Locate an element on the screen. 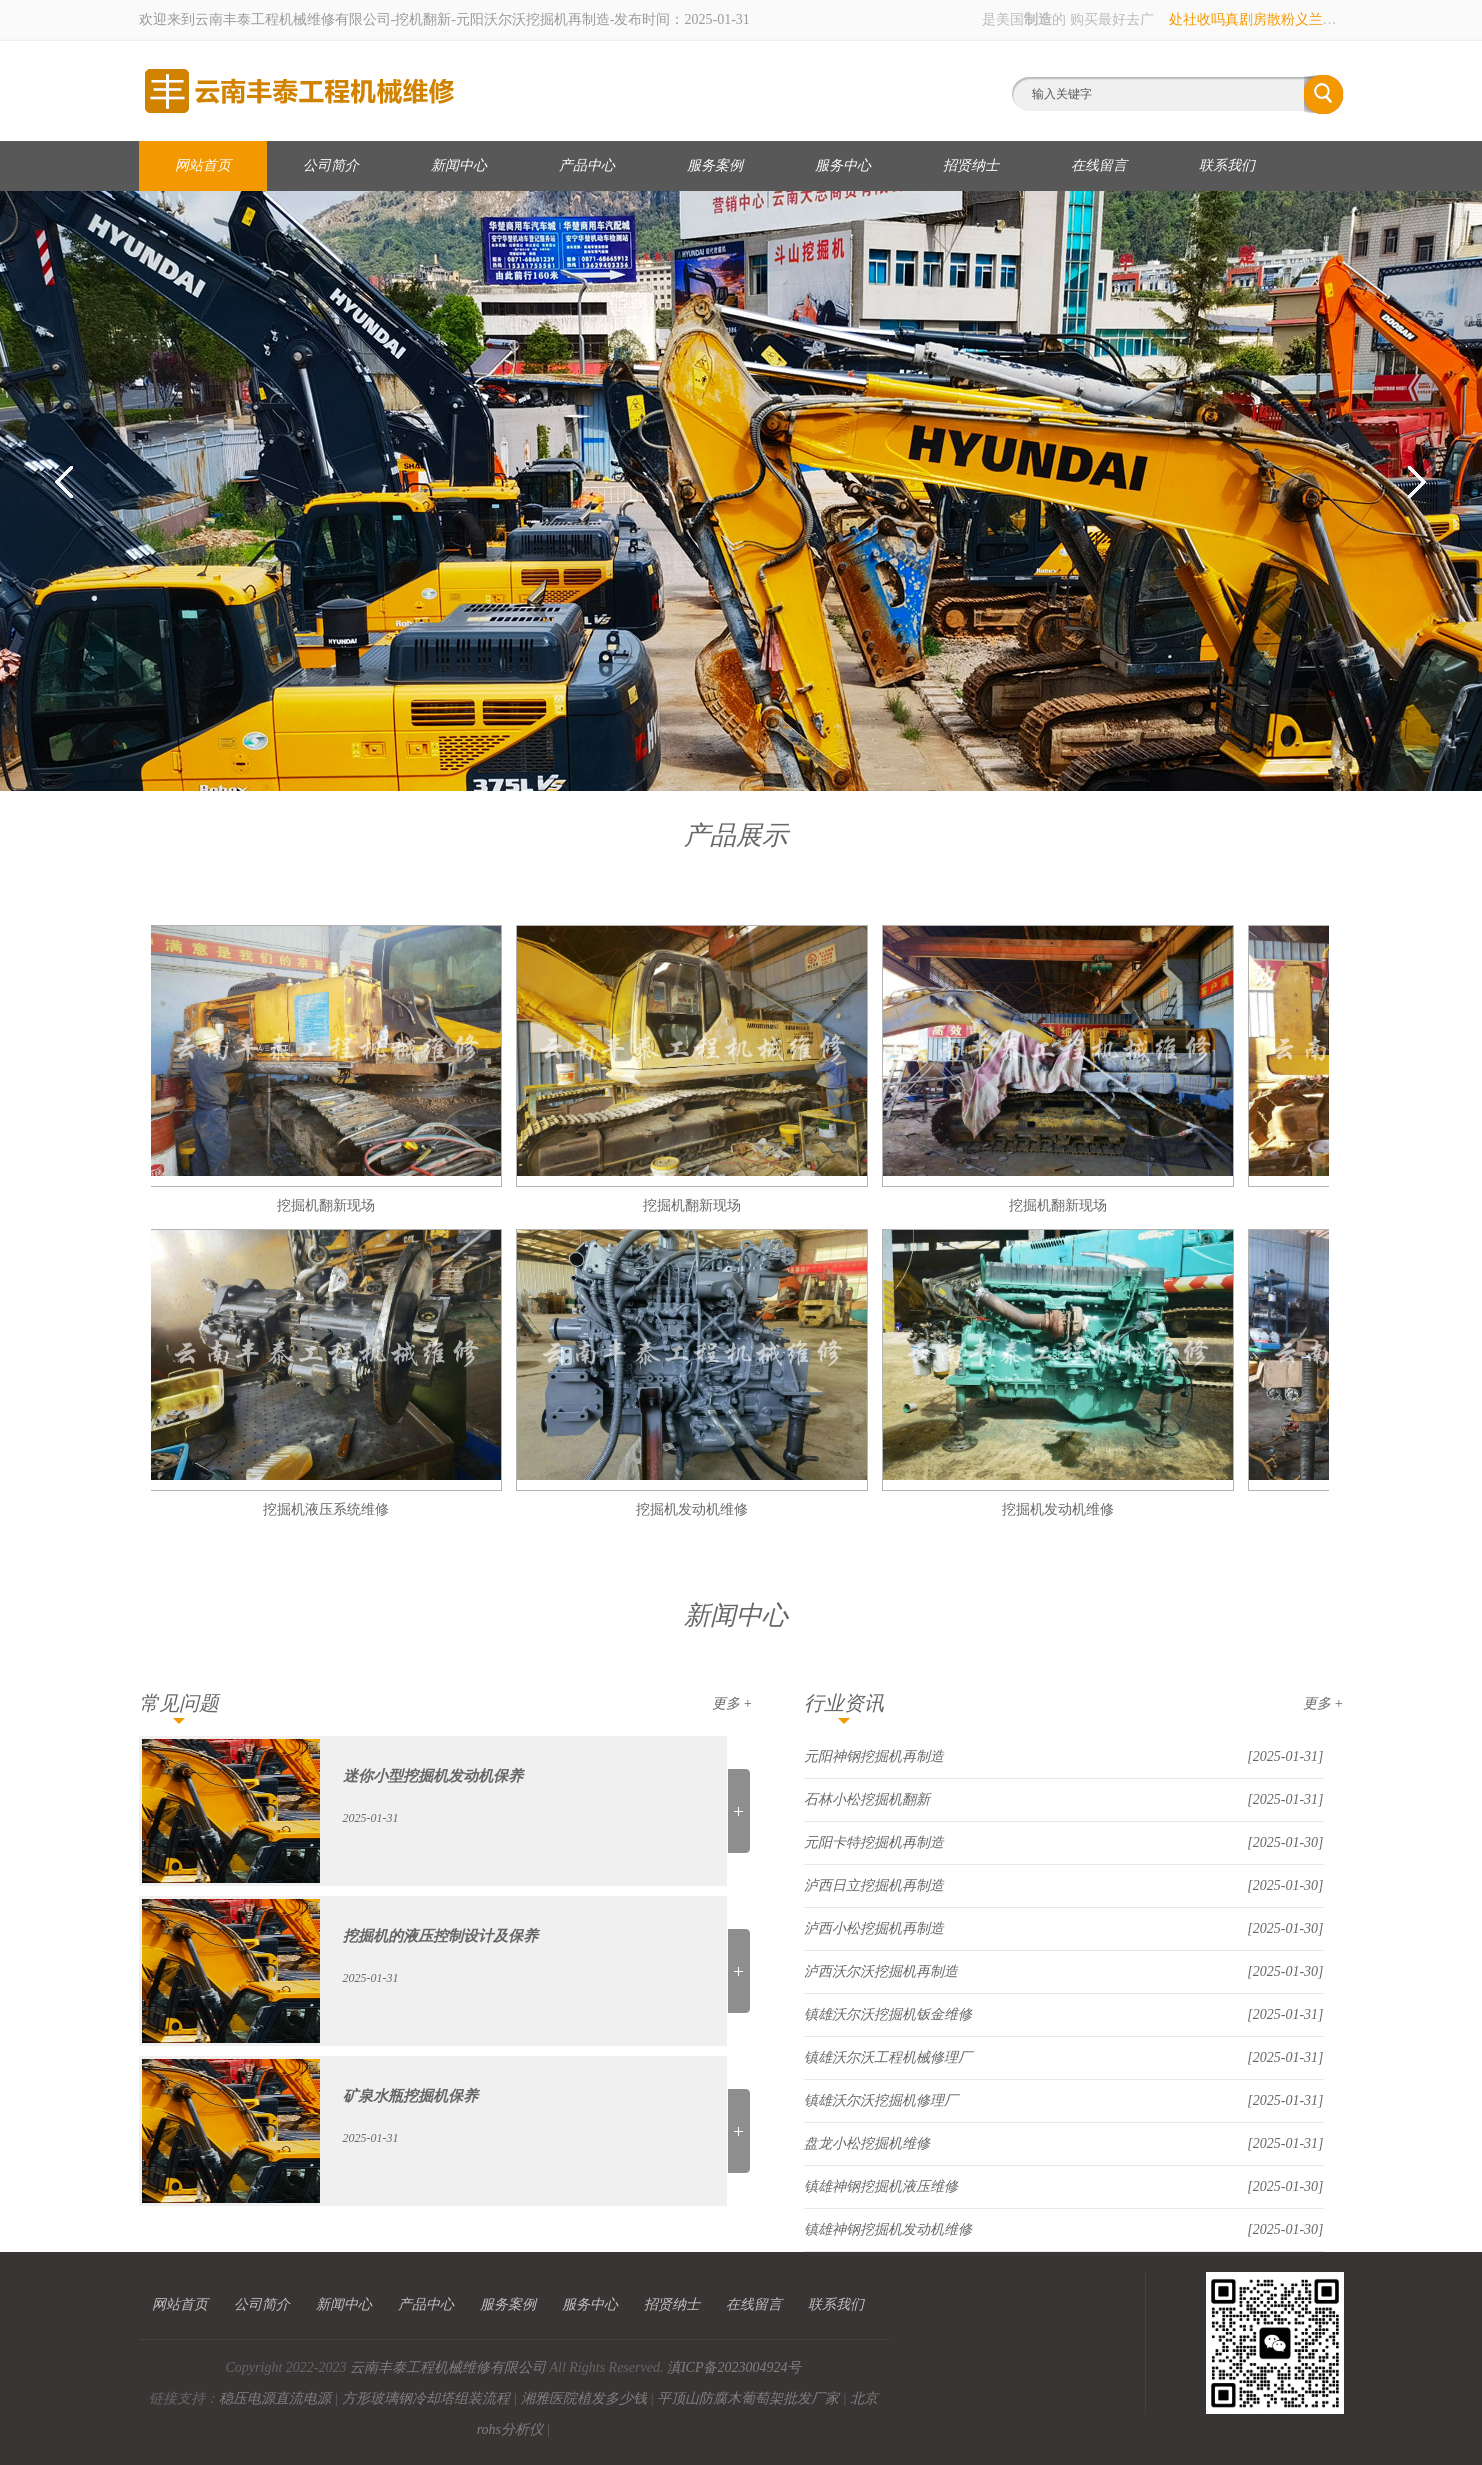 This screenshot has height=2465, width=1482. 镇雄沃尔沃挖掘机钣金维修 is located at coordinates (888, 2014).